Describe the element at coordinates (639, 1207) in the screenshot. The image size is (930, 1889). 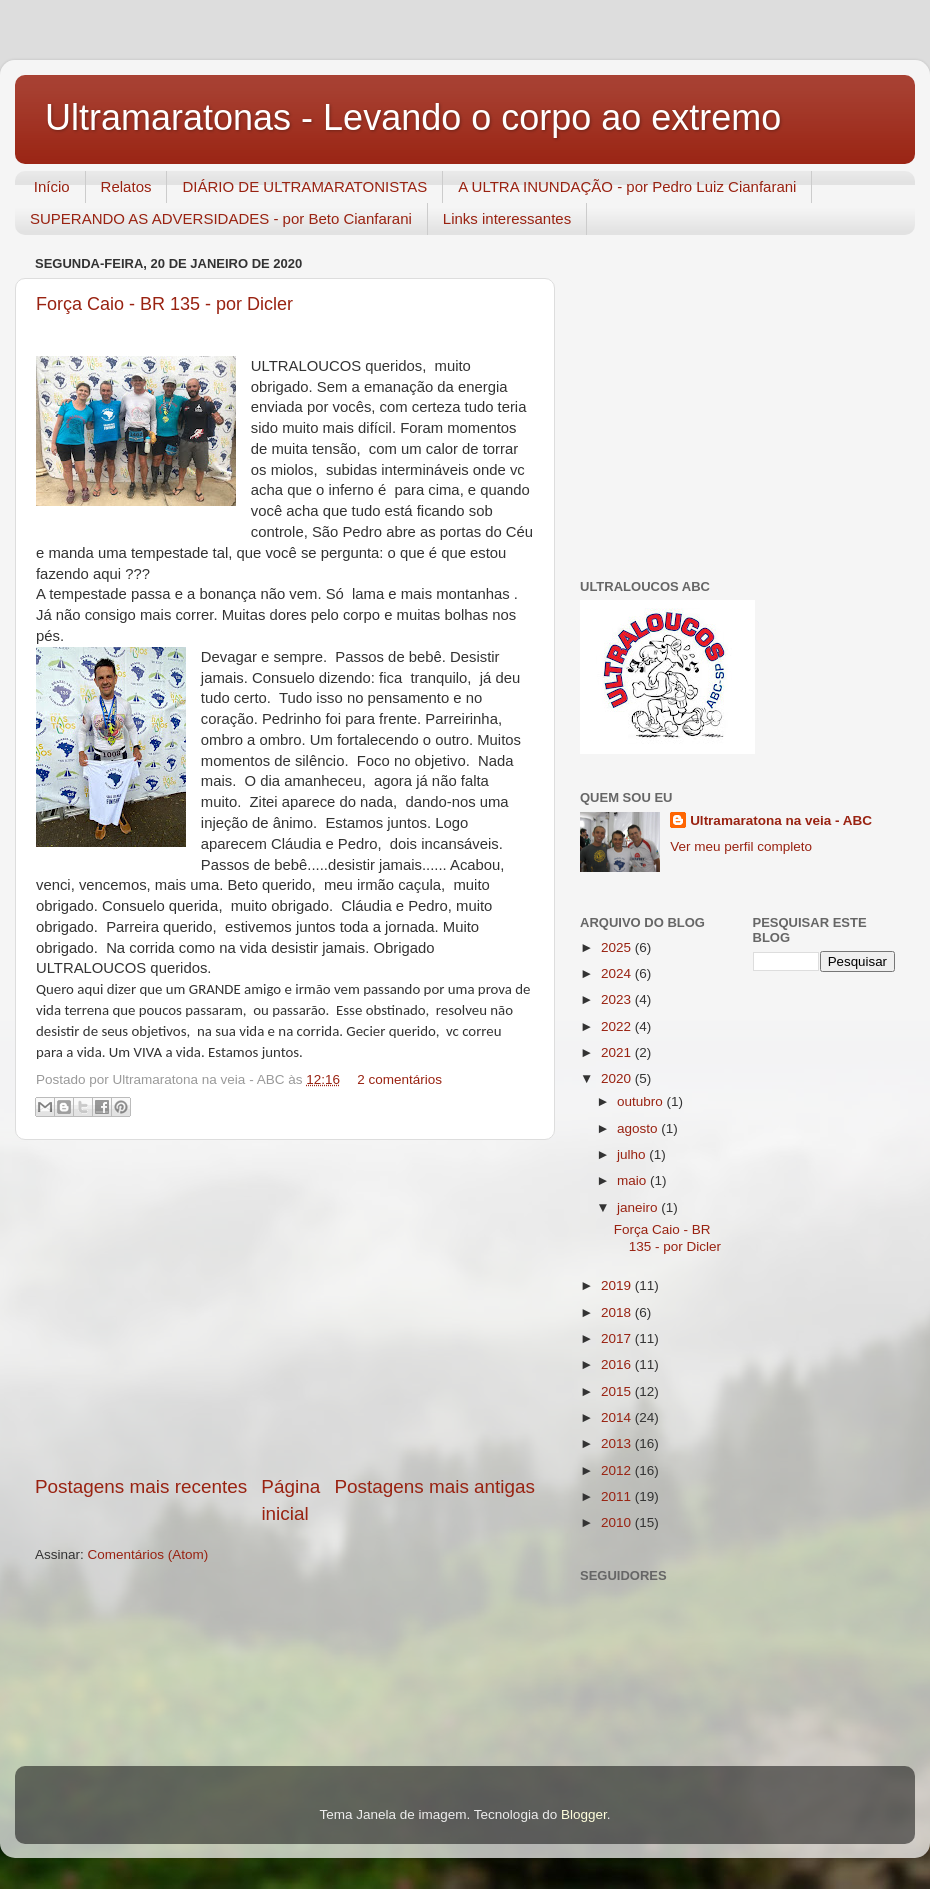
I see `janeiro` at that location.